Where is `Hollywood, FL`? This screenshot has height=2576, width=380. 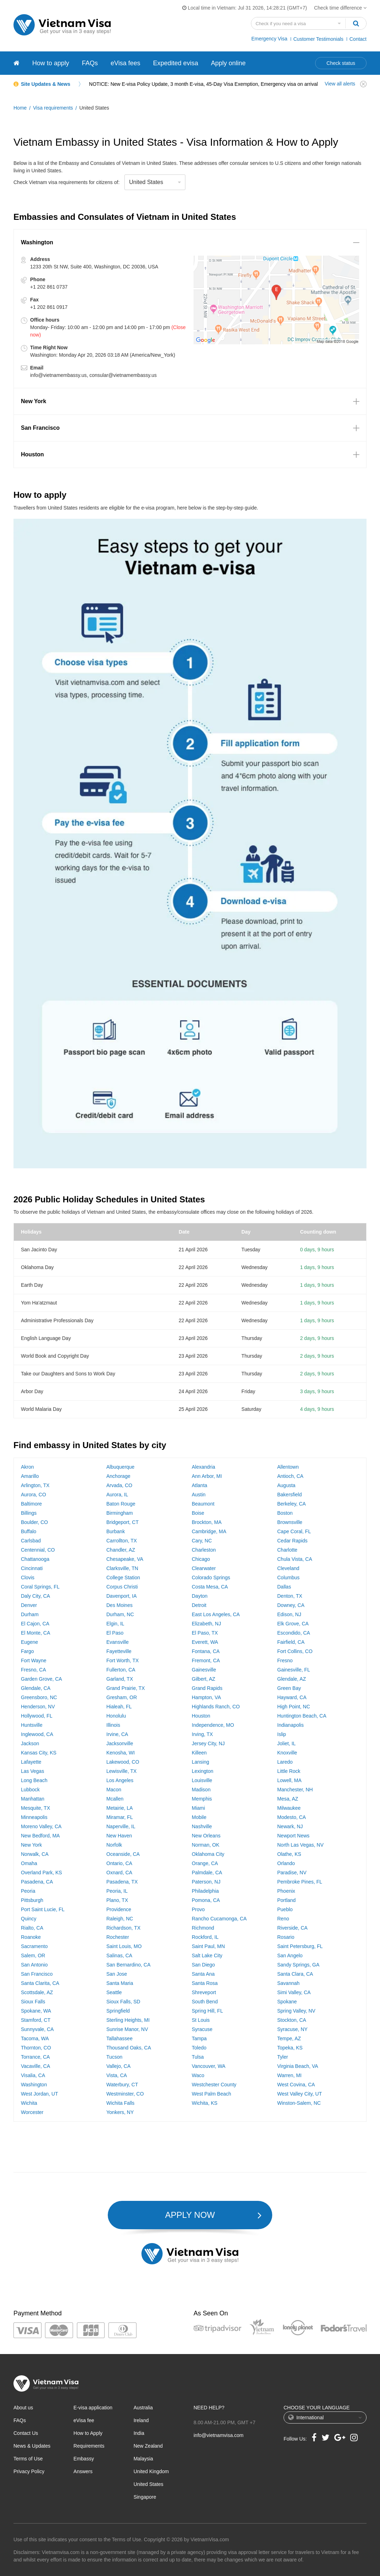 Hollywood, FL is located at coordinates (36, 1716).